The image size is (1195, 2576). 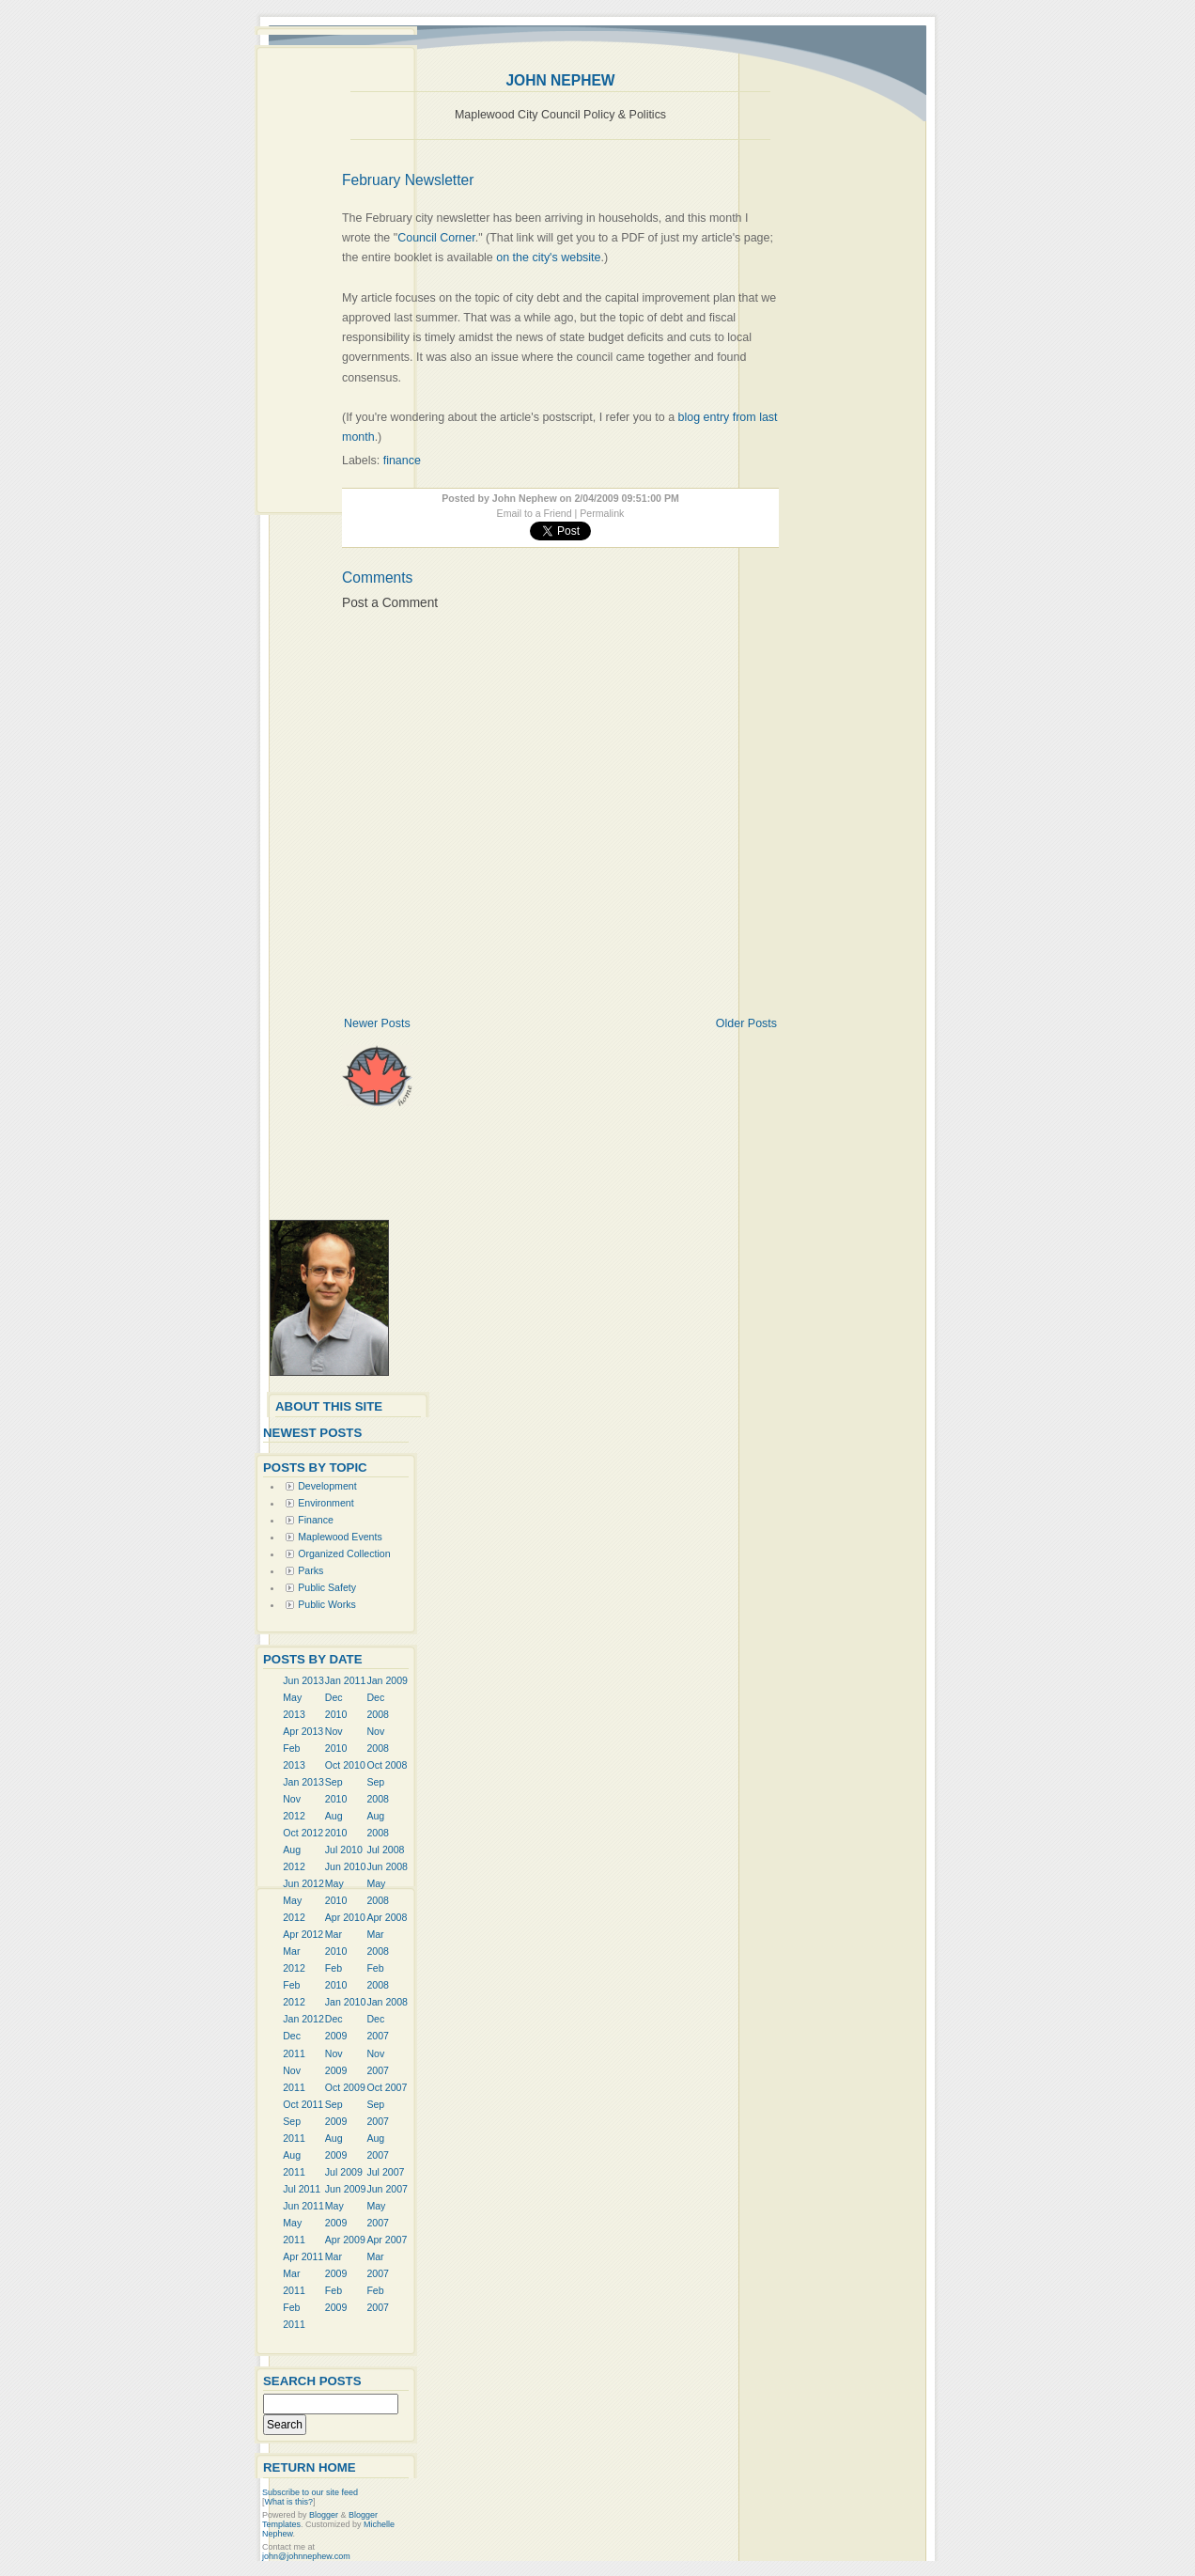 I want to click on Jan 2012, so click(x=303, y=2018).